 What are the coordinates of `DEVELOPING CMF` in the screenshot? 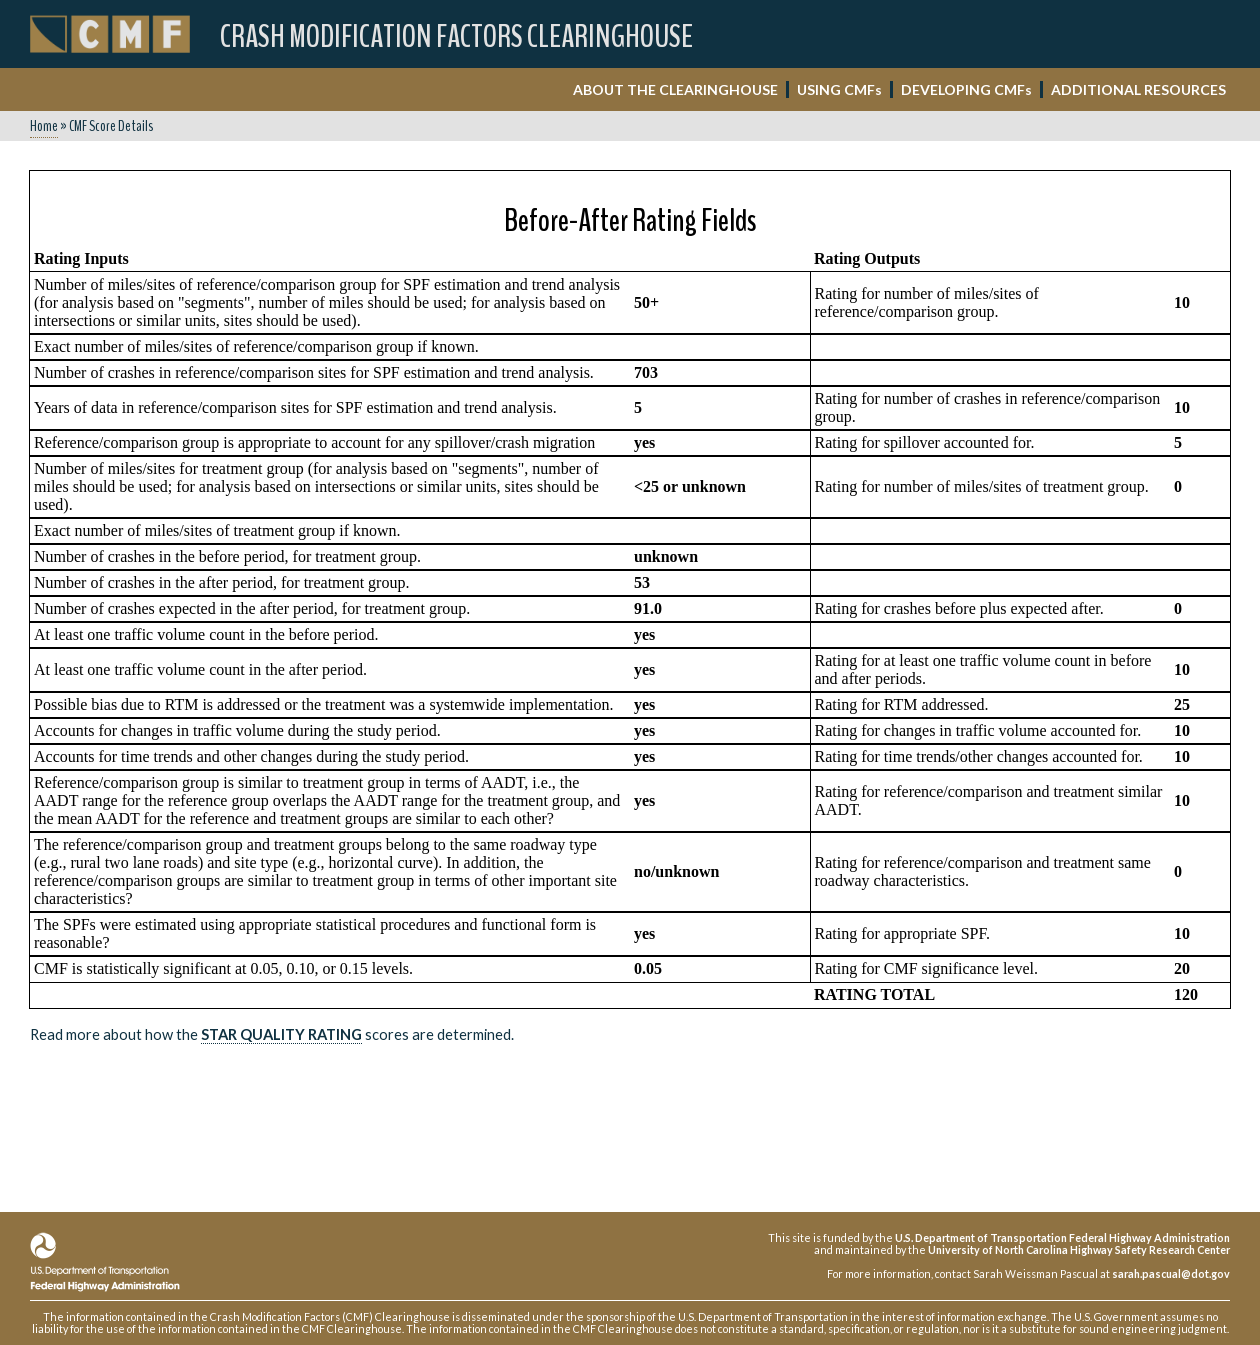 It's located at (966, 89).